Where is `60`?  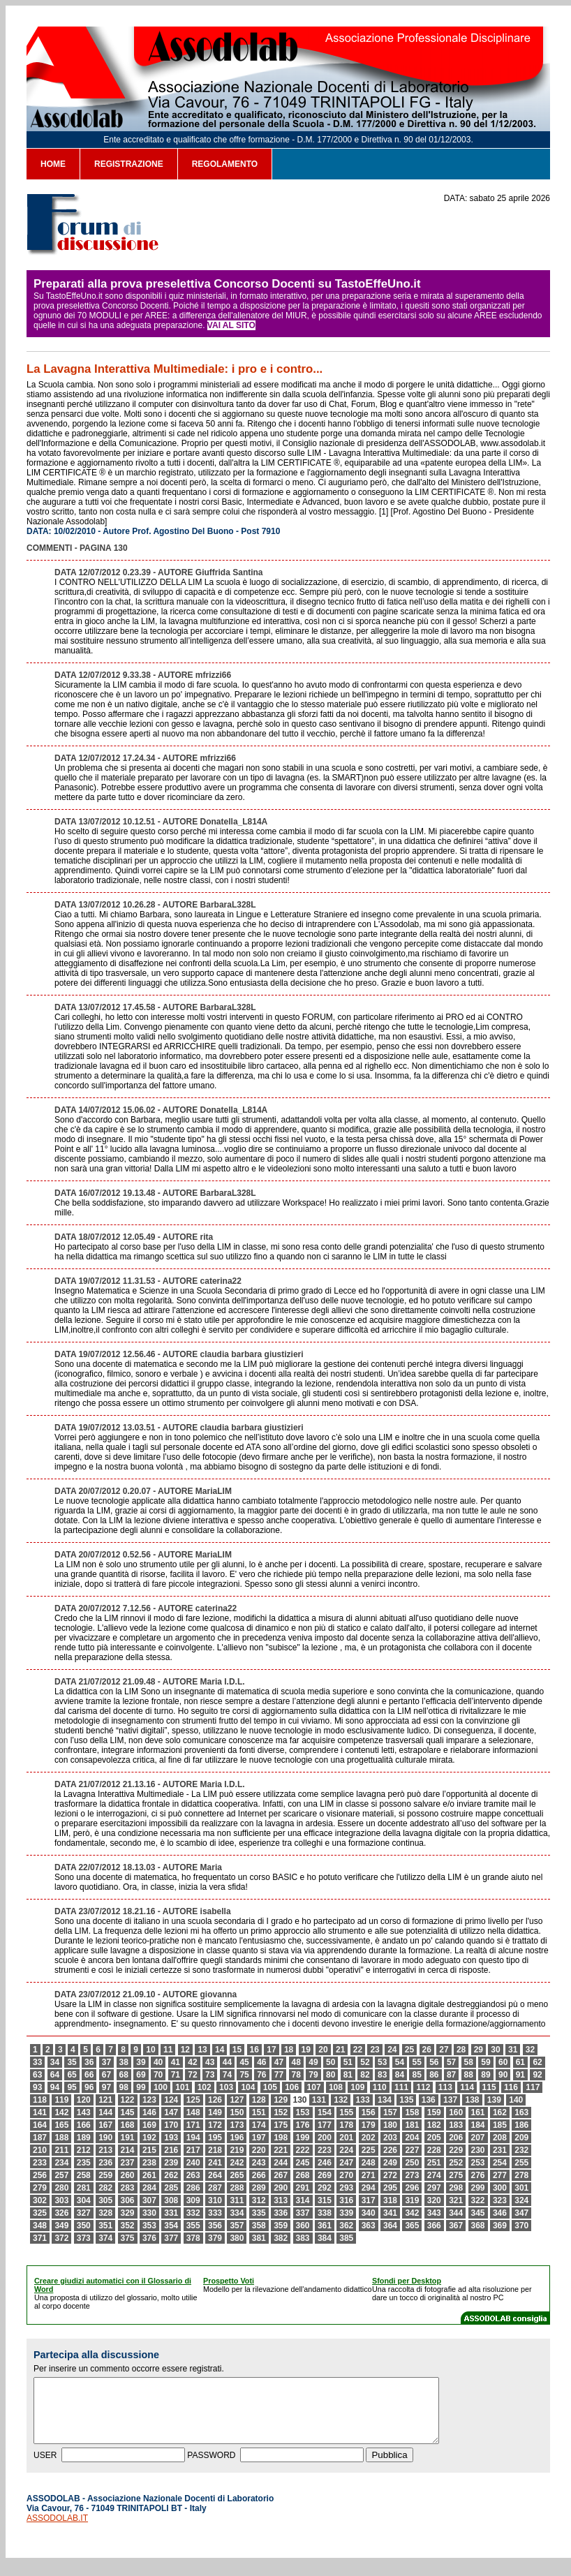
60 is located at coordinates (502, 2062).